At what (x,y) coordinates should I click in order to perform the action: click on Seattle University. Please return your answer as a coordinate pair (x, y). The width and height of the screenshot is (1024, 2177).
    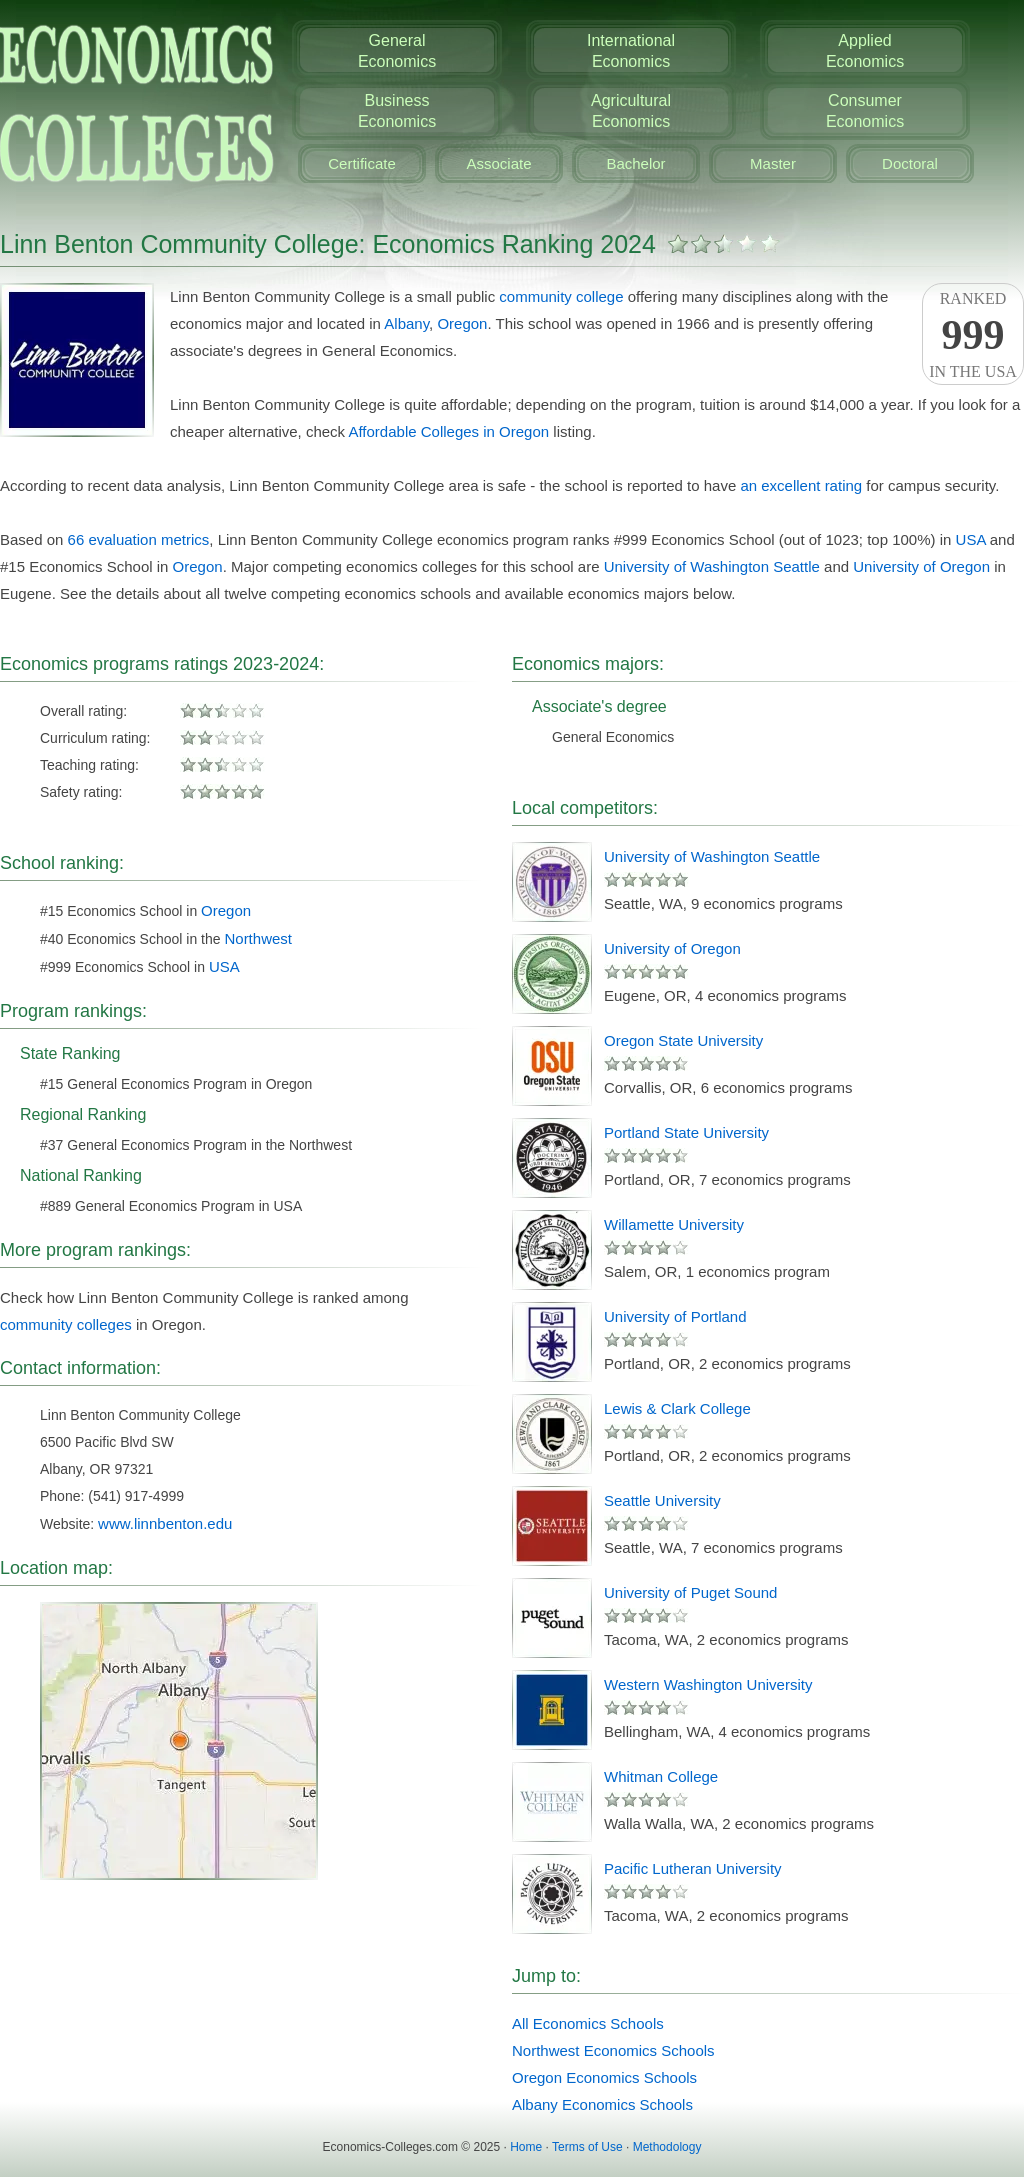
    Looking at the image, I should click on (662, 1500).